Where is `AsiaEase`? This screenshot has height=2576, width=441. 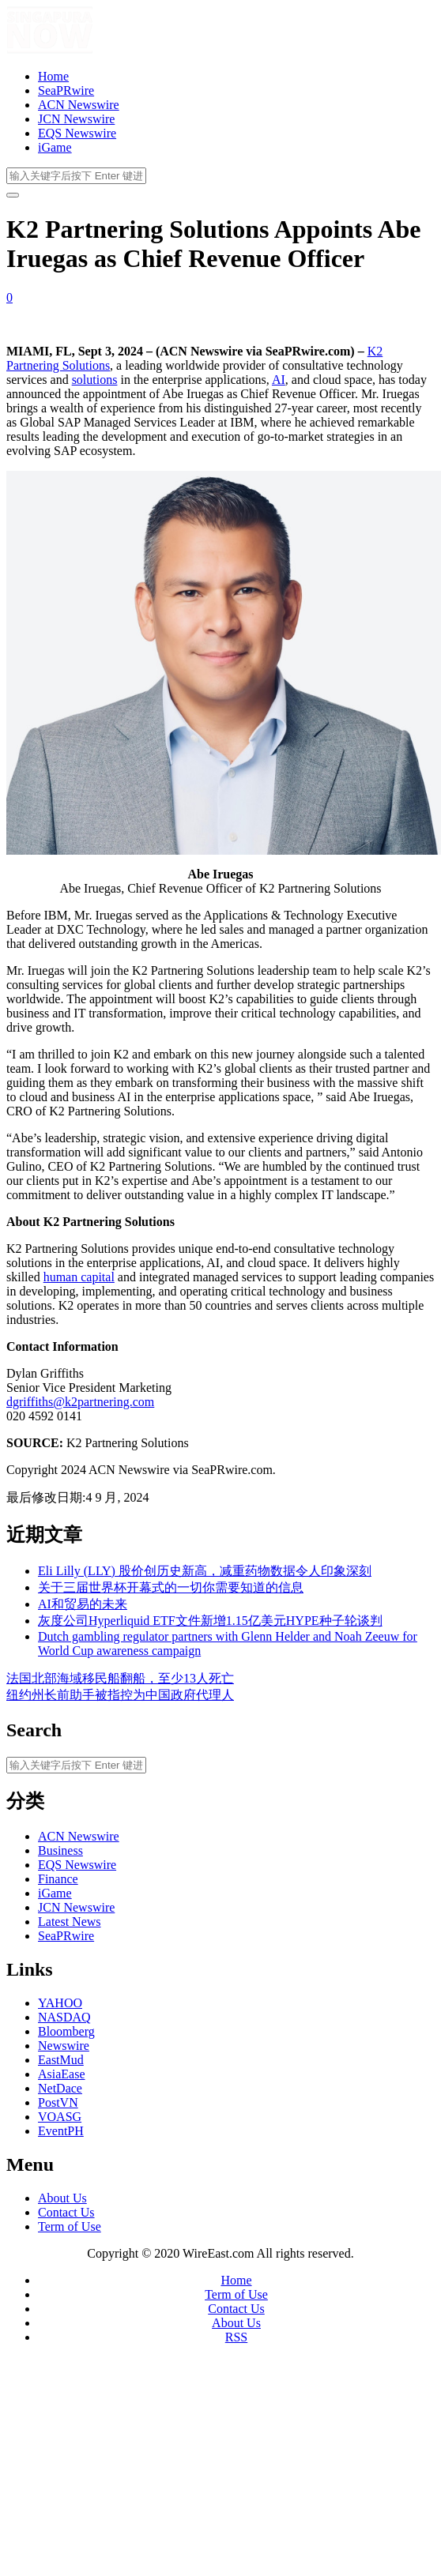
AsiaEase is located at coordinates (61, 2074).